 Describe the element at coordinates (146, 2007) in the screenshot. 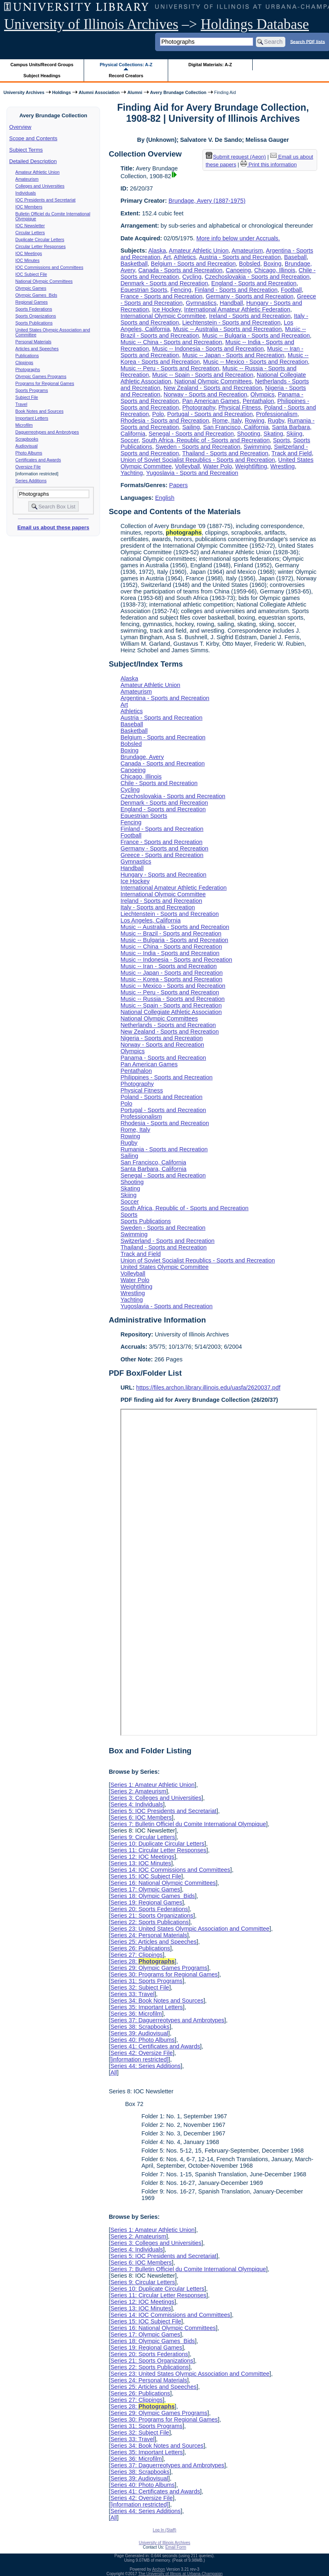

I see `Series 35: Important Letters` at that location.